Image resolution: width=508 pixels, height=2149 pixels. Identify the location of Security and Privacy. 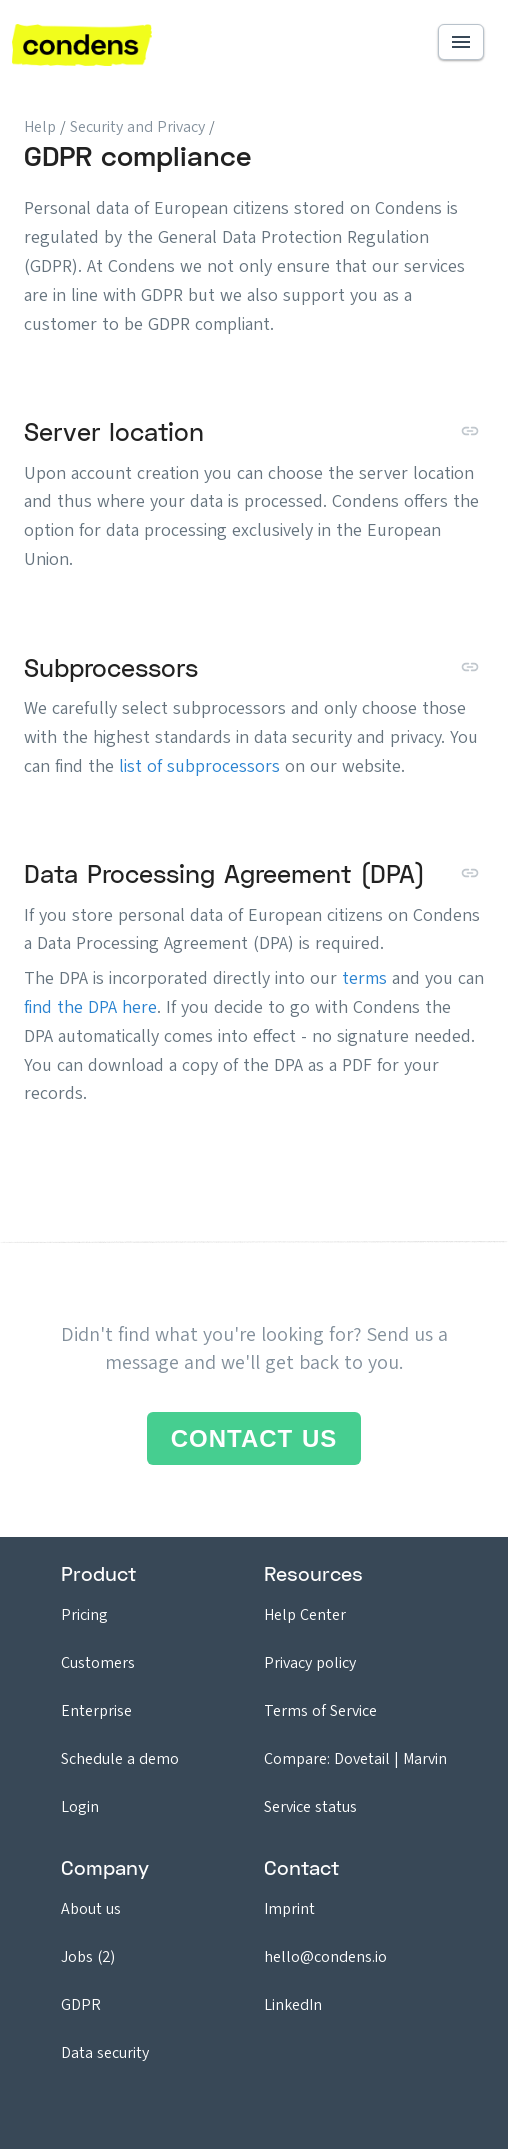
(139, 126).